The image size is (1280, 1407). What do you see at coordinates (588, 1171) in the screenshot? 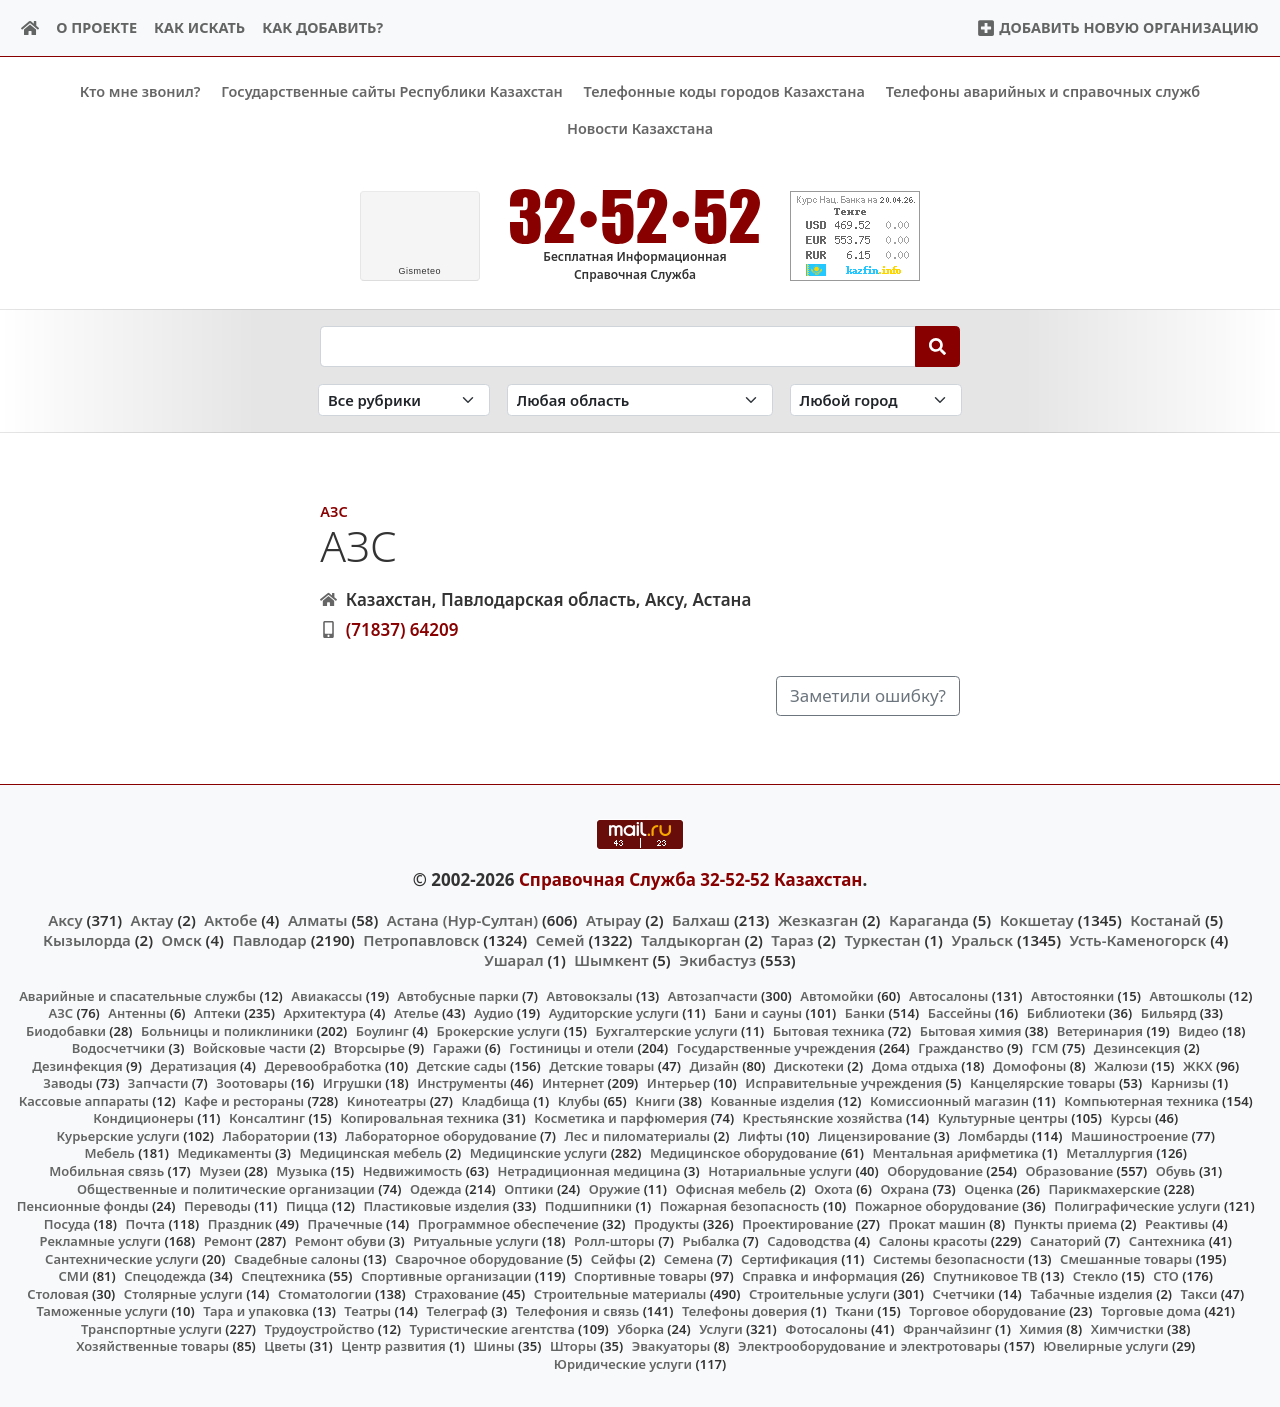
I see `Нетрадиционная медицина` at bounding box center [588, 1171].